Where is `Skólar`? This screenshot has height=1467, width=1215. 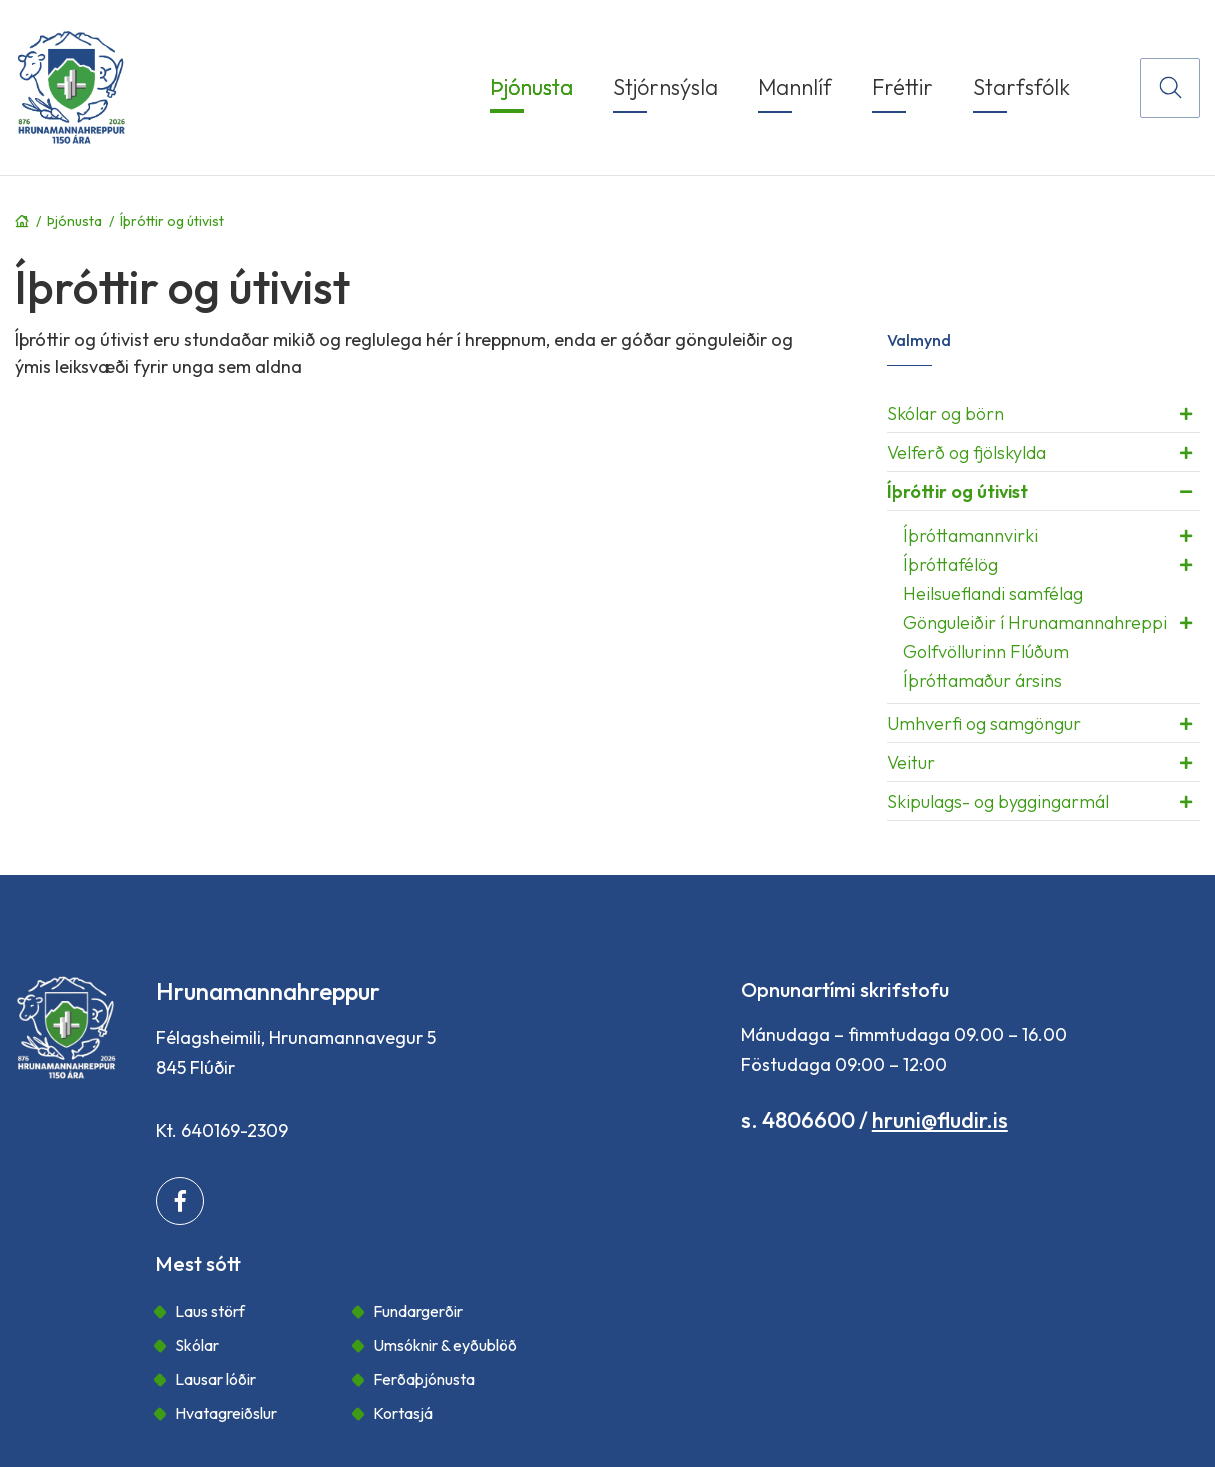 Skólar is located at coordinates (197, 1345).